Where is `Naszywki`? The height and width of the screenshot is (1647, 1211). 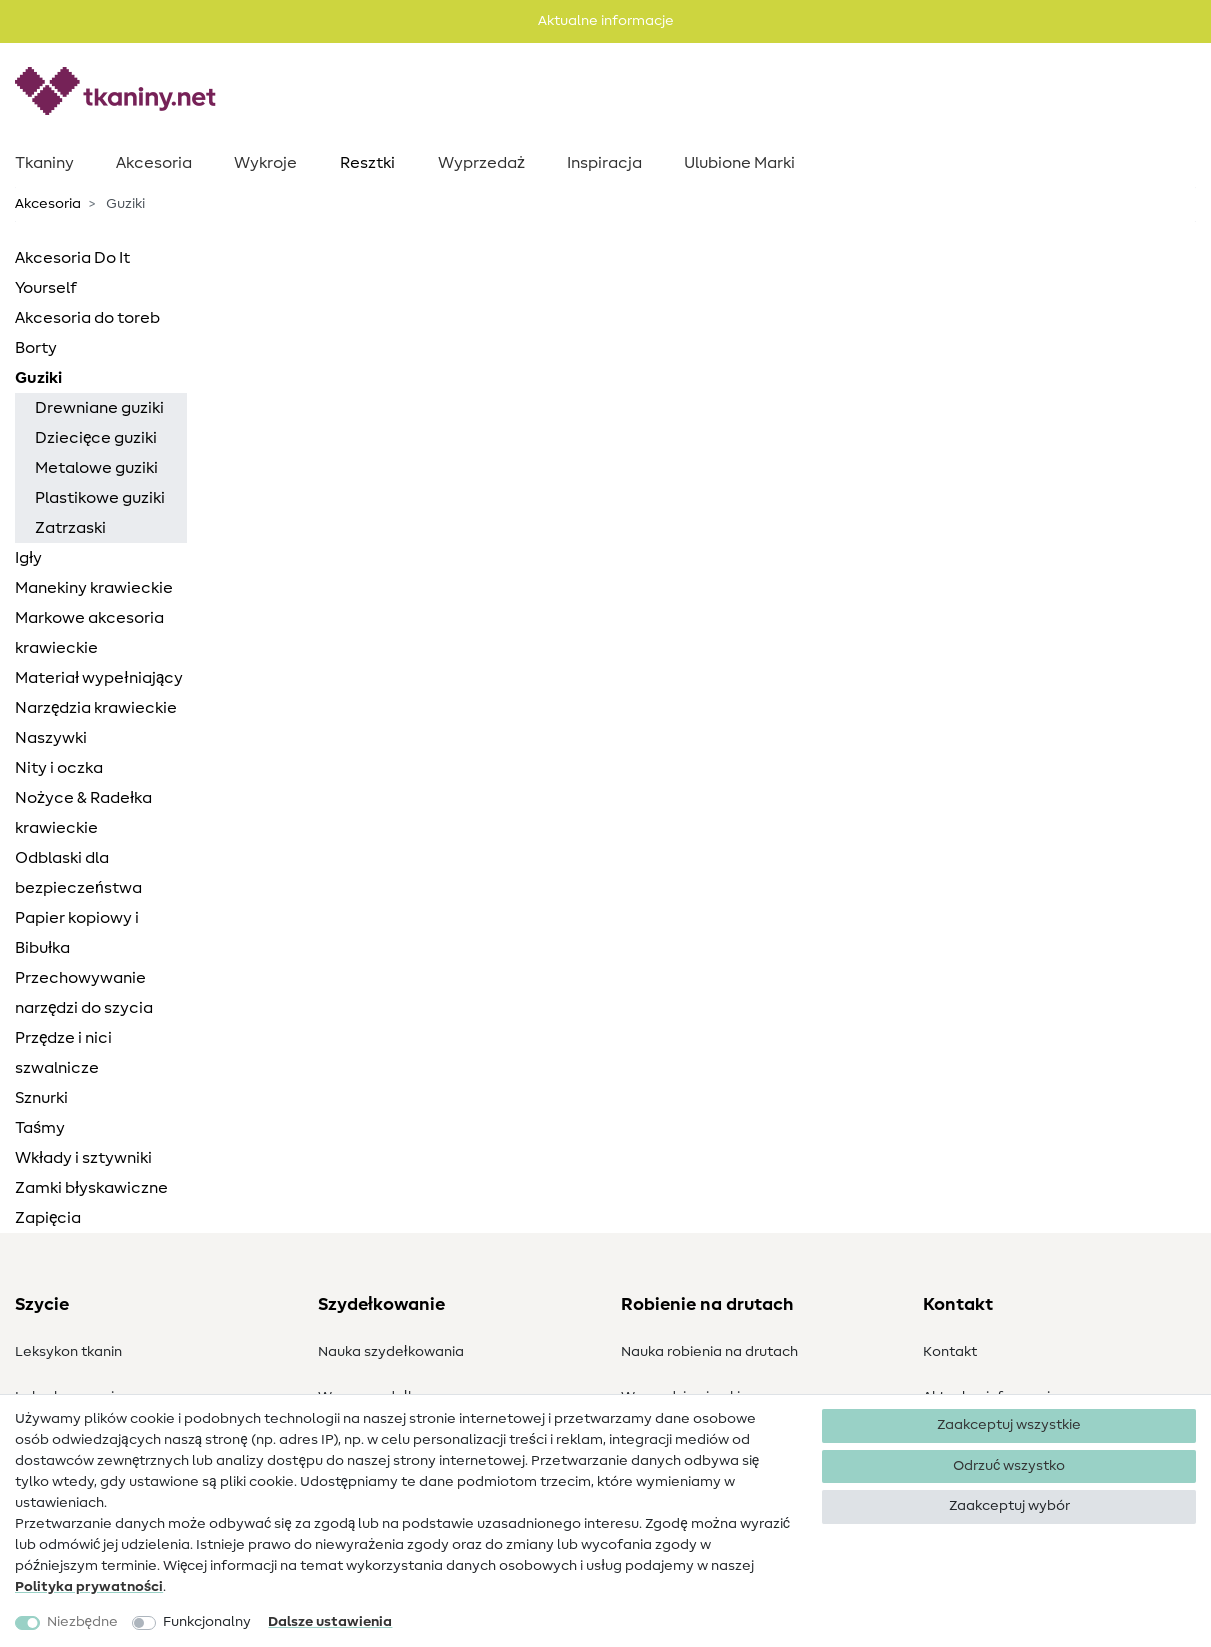 Naszywki is located at coordinates (51, 738).